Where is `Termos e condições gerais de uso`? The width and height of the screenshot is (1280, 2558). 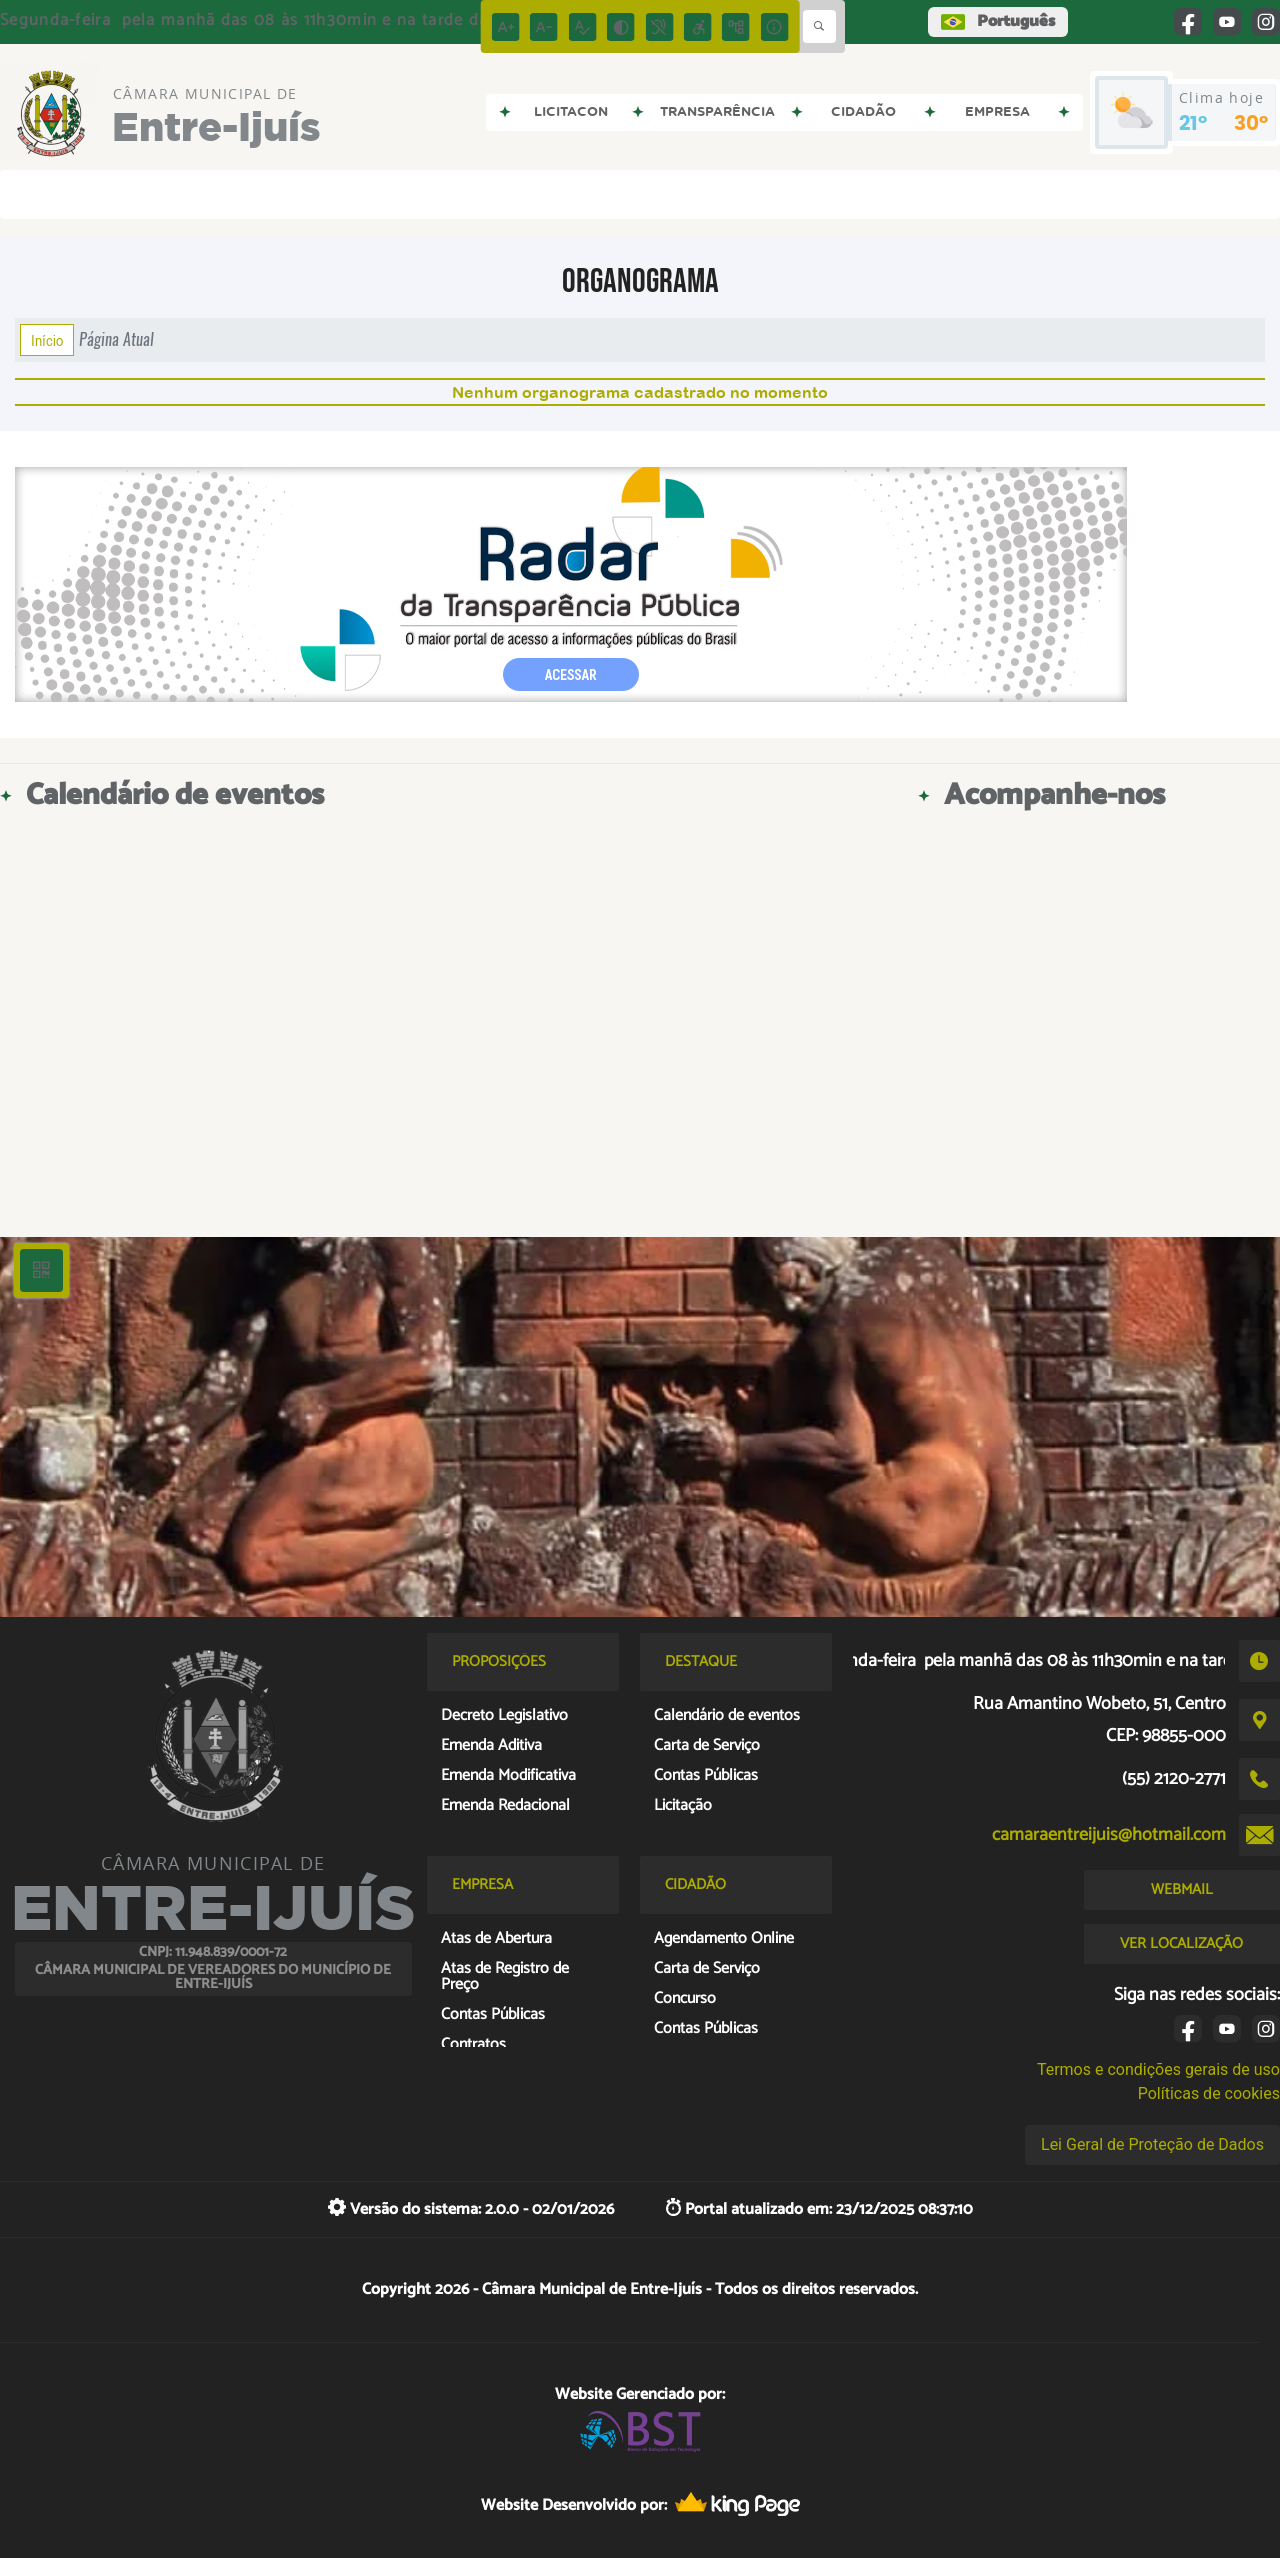 Termos e condições gerais de uso is located at coordinates (1158, 2069).